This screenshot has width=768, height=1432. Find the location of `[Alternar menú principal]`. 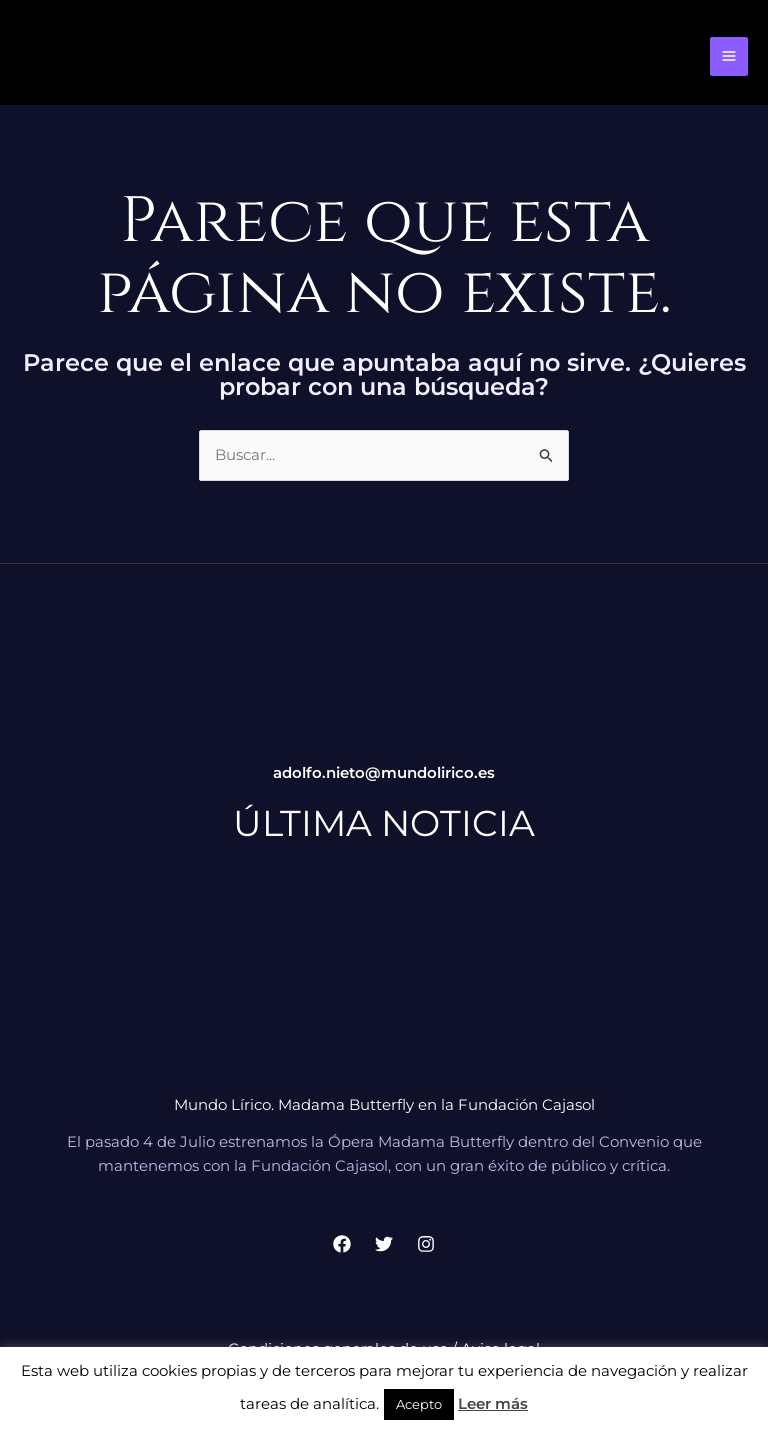

[Alternar menú principal] is located at coordinates (729, 59).